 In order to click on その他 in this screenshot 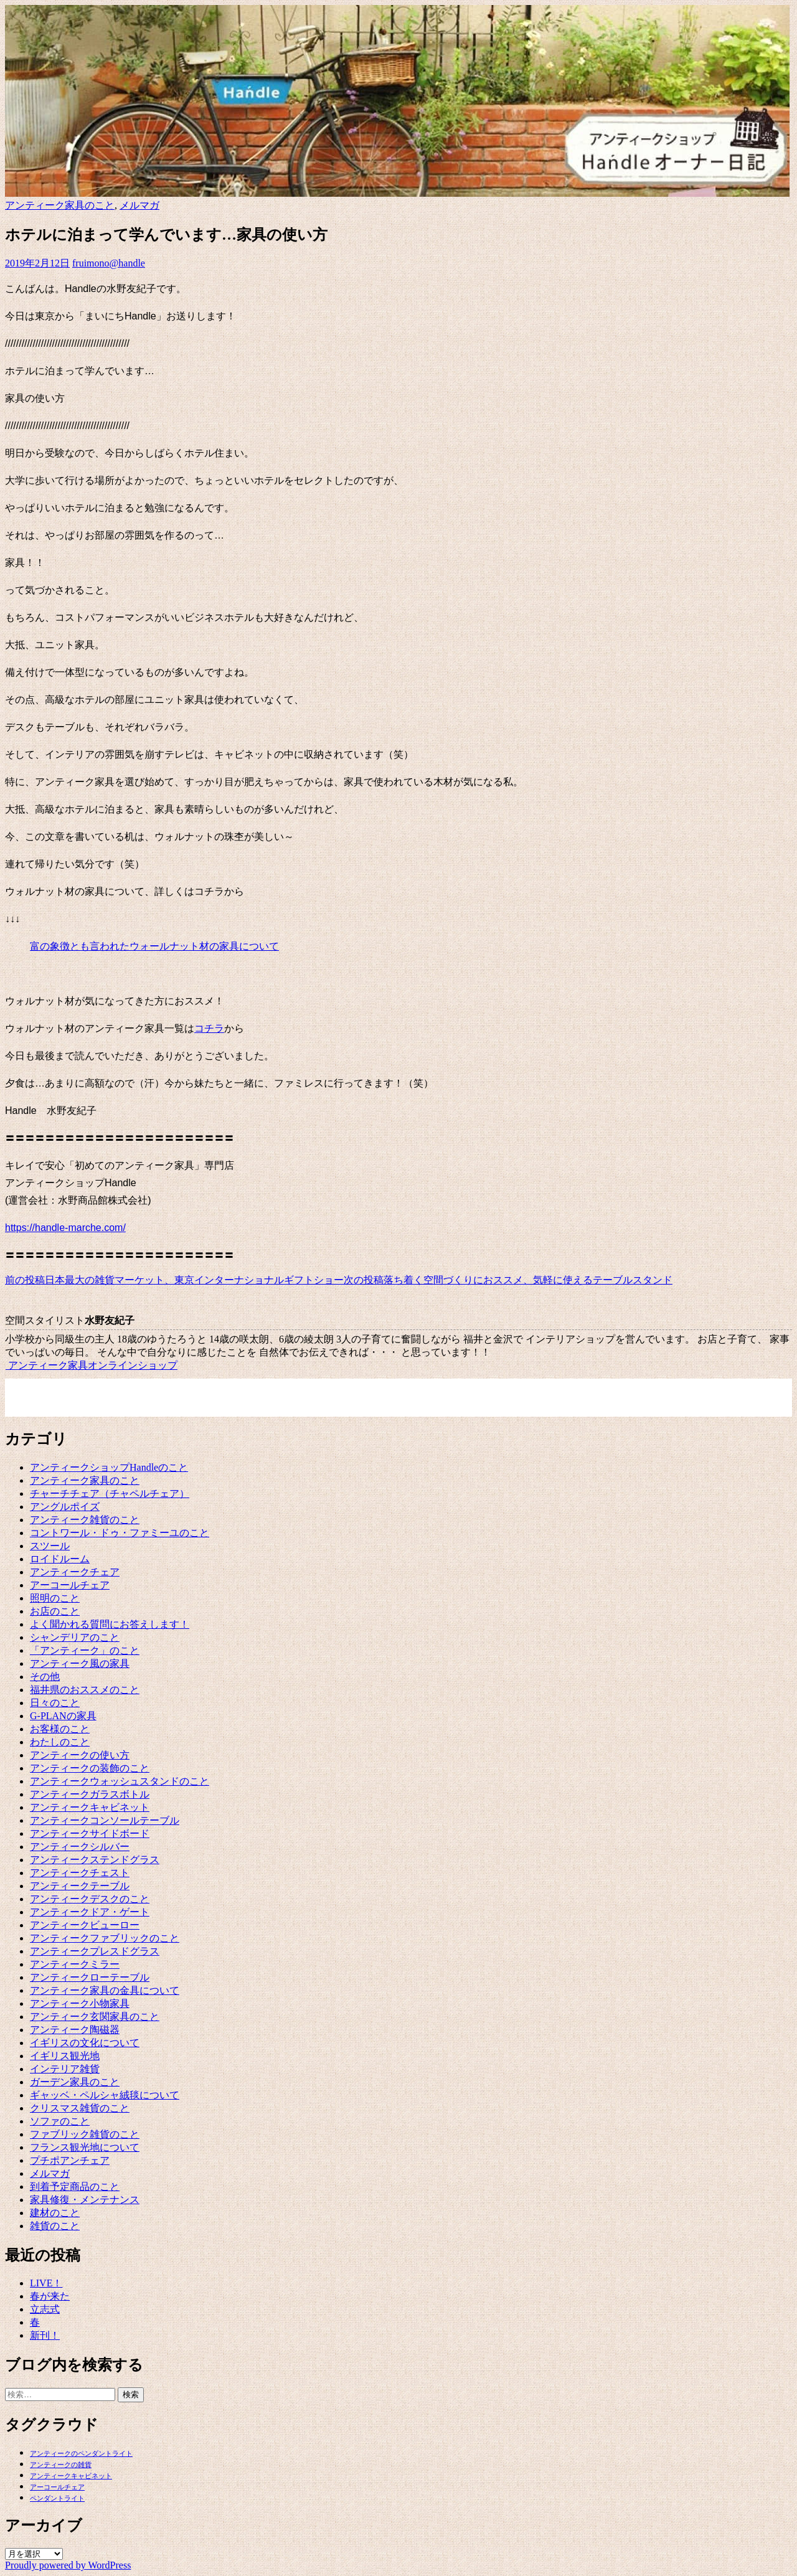, I will do `click(45, 1676)`.